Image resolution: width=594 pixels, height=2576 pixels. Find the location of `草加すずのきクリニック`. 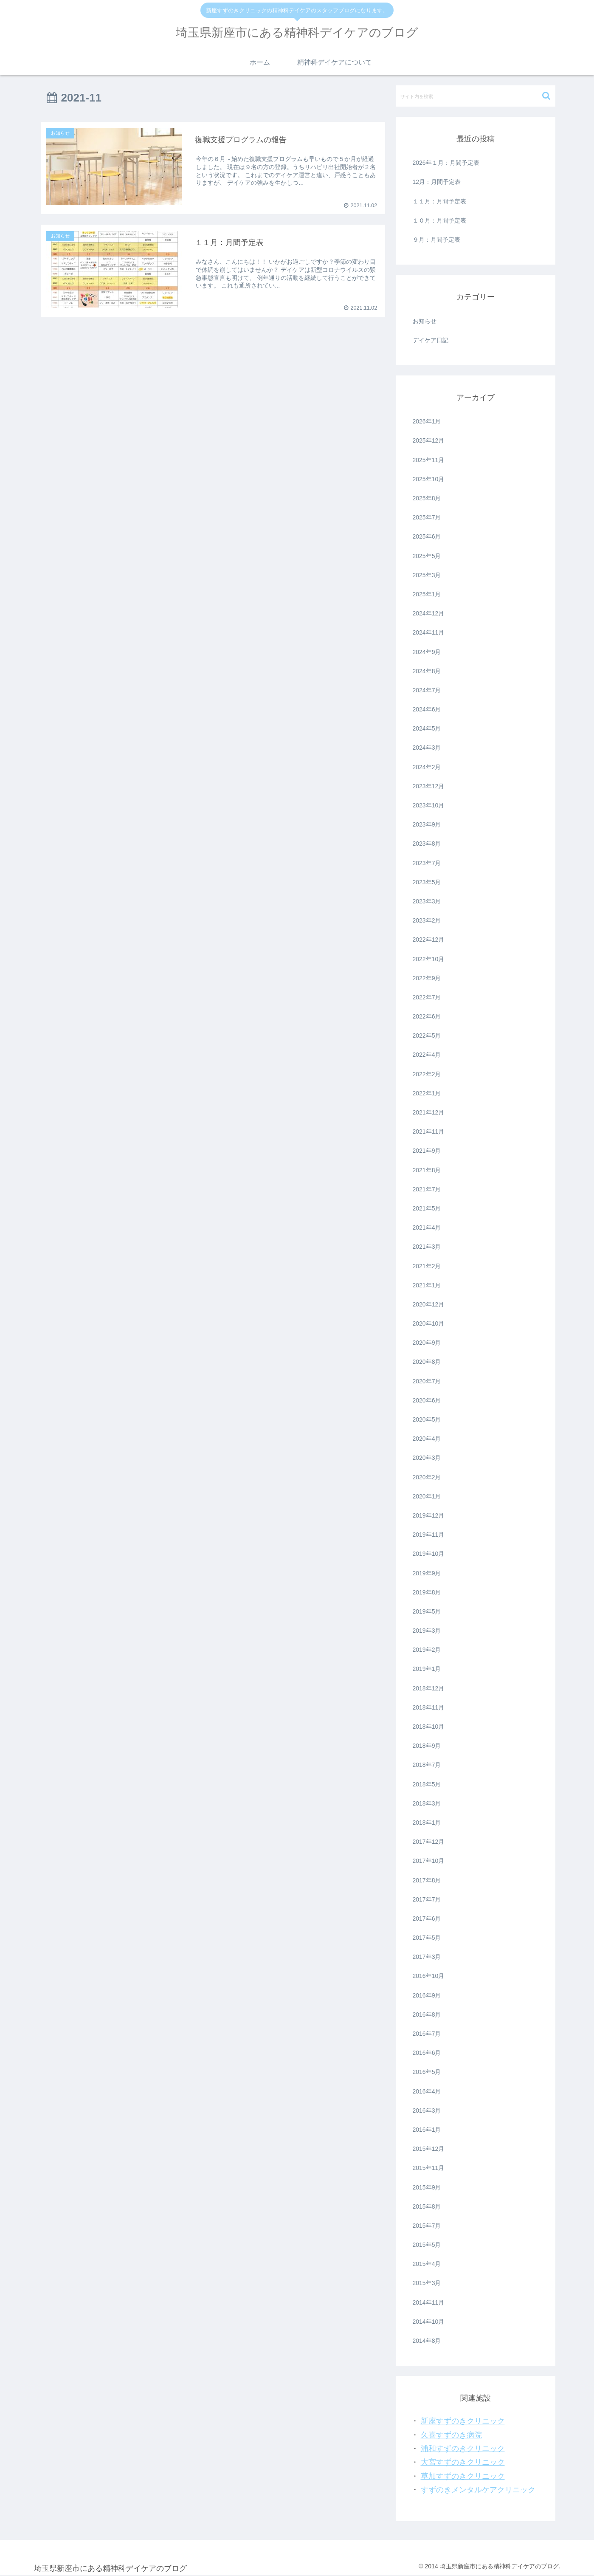

草加すずのきクリニック is located at coordinates (463, 2476).